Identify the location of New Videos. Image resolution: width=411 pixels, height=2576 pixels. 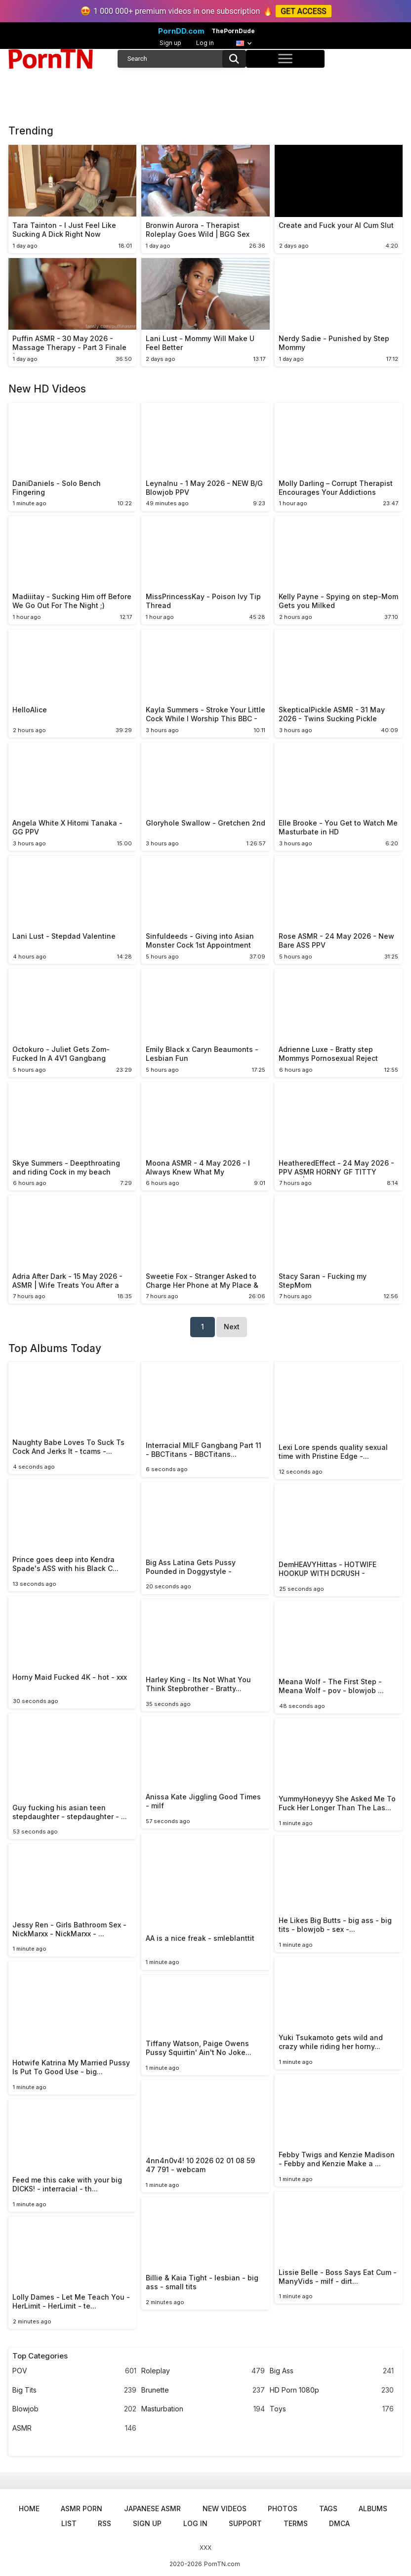
(225, 2508).